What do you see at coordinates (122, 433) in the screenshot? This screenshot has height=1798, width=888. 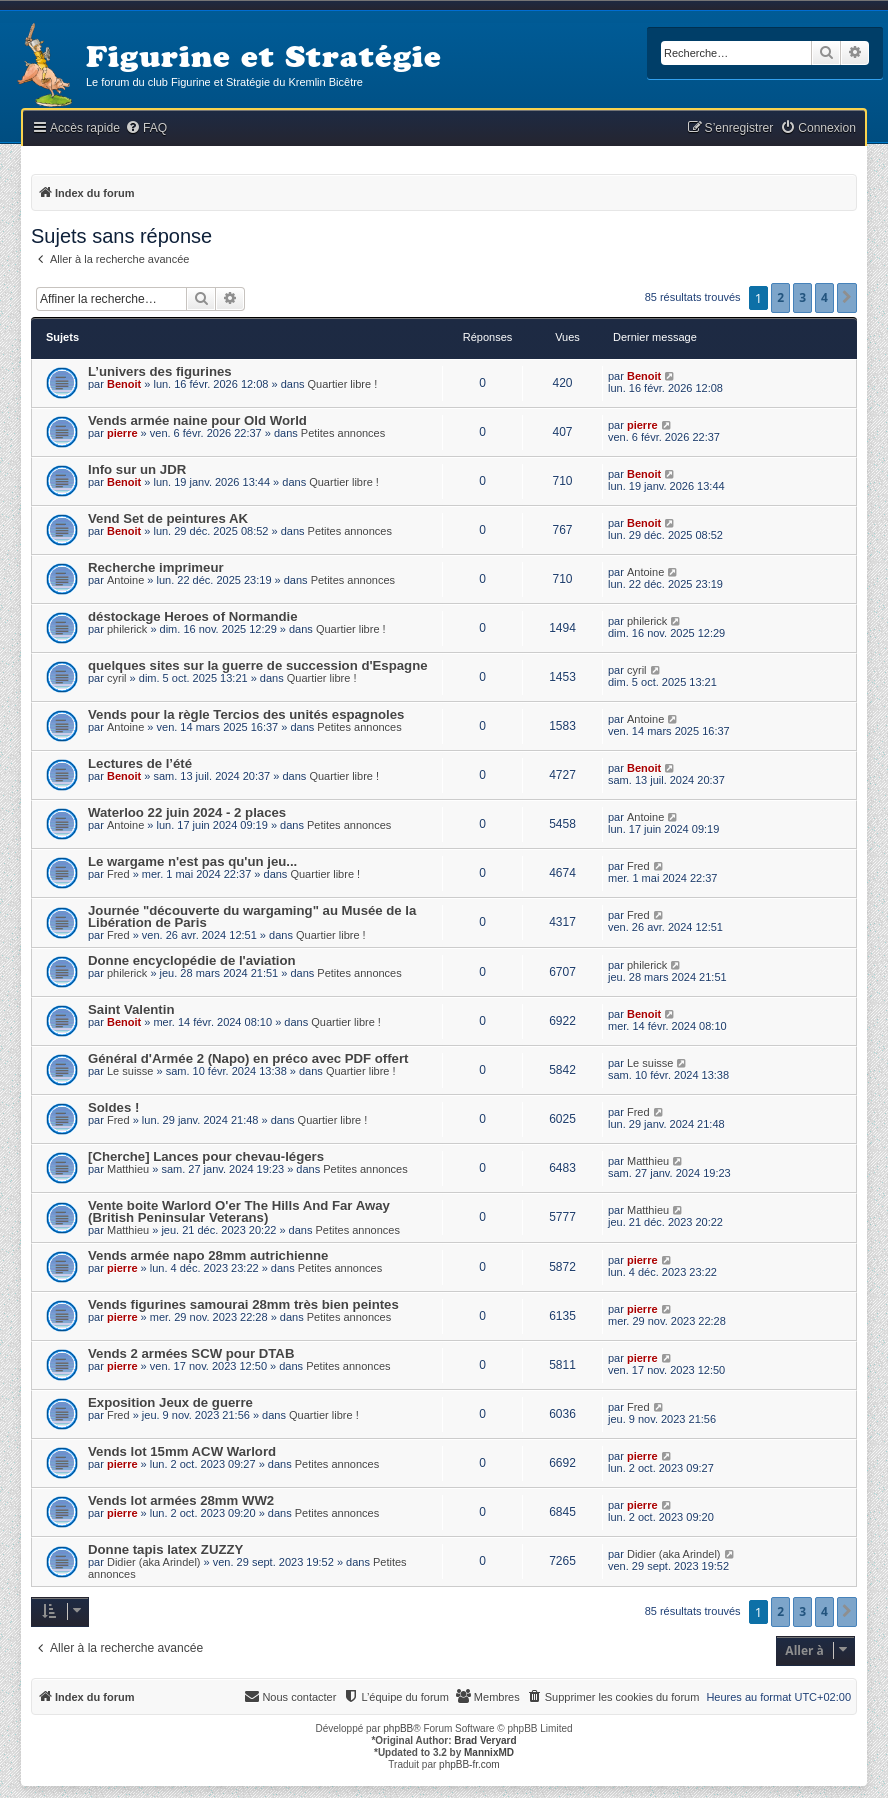 I see `pierre` at bounding box center [122, 433].